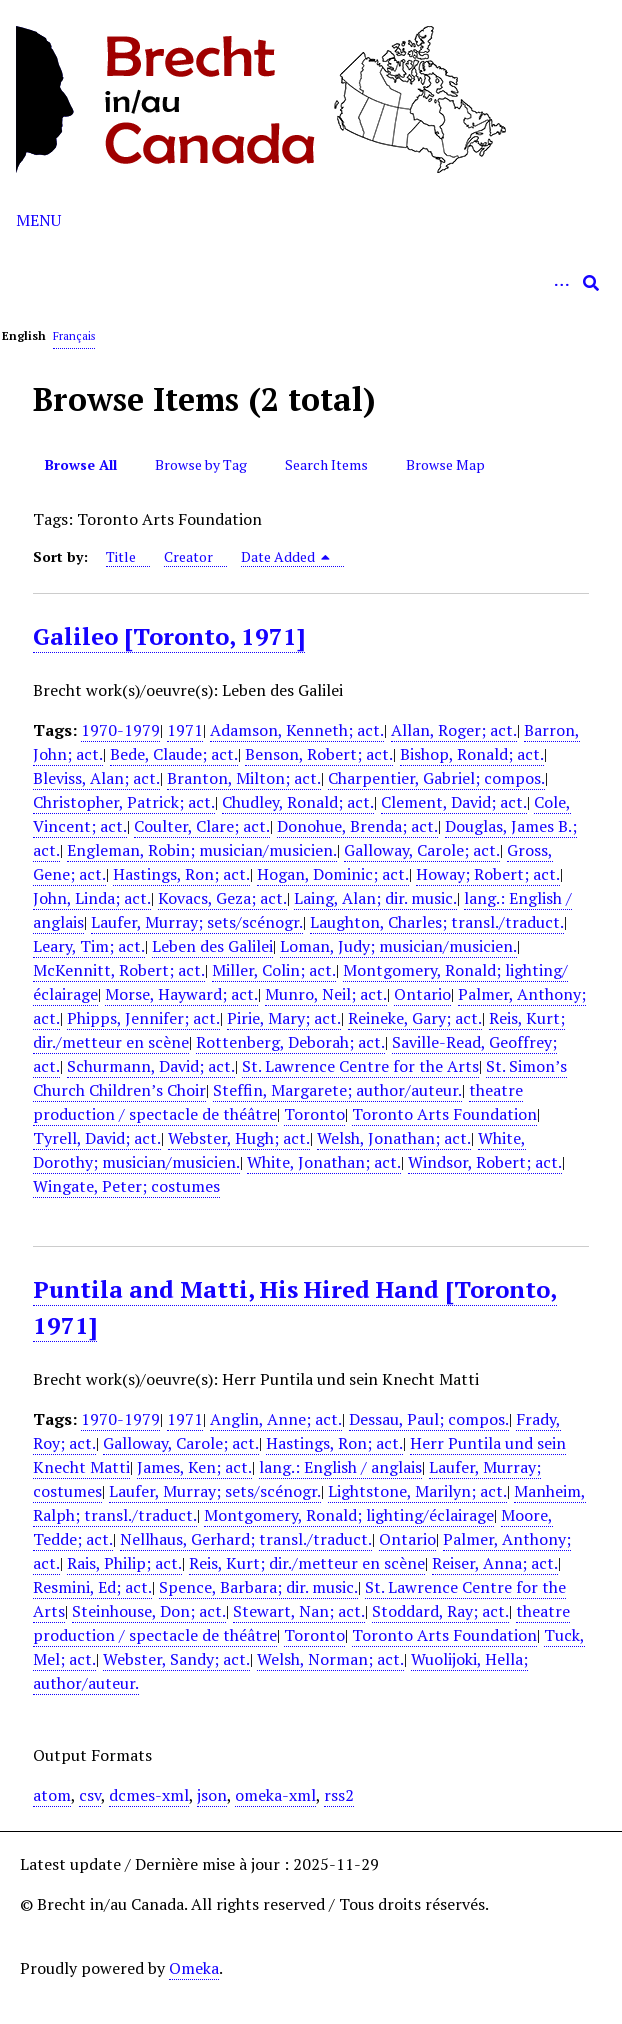 The width and height of the screenshot is (622, 2024). What do you see at coordinates (333, 874) in the screenshot?
I see `Hogan, Dominic; act.` at bounding box center [333, 874].